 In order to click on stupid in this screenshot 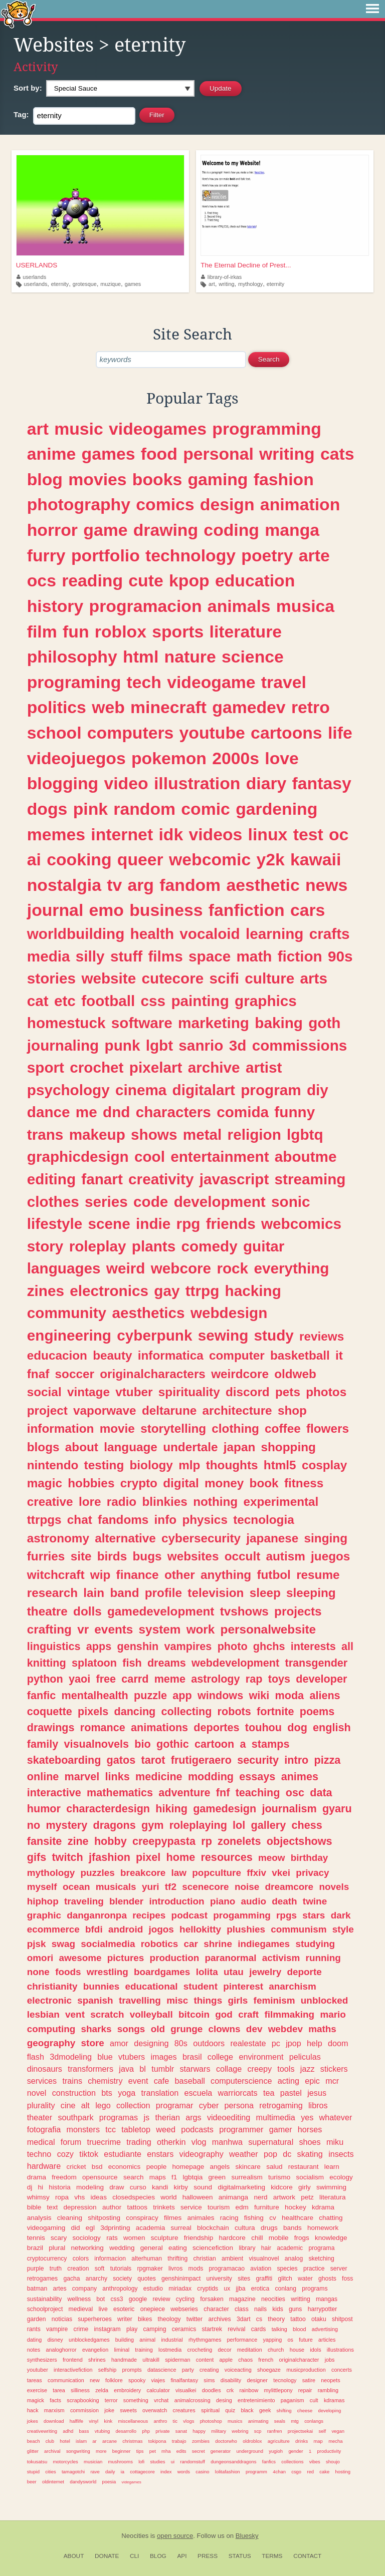, I will do `click(33, 2471)`.